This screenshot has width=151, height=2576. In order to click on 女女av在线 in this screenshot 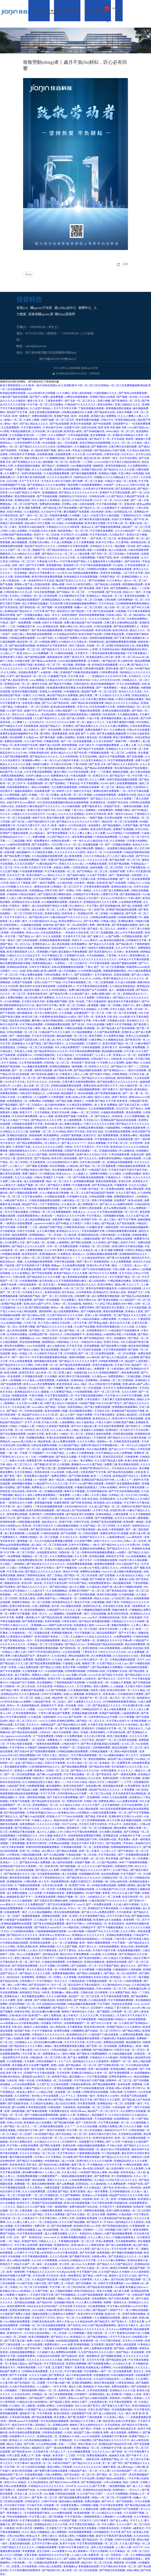, I will do `click(84, 1950)`.